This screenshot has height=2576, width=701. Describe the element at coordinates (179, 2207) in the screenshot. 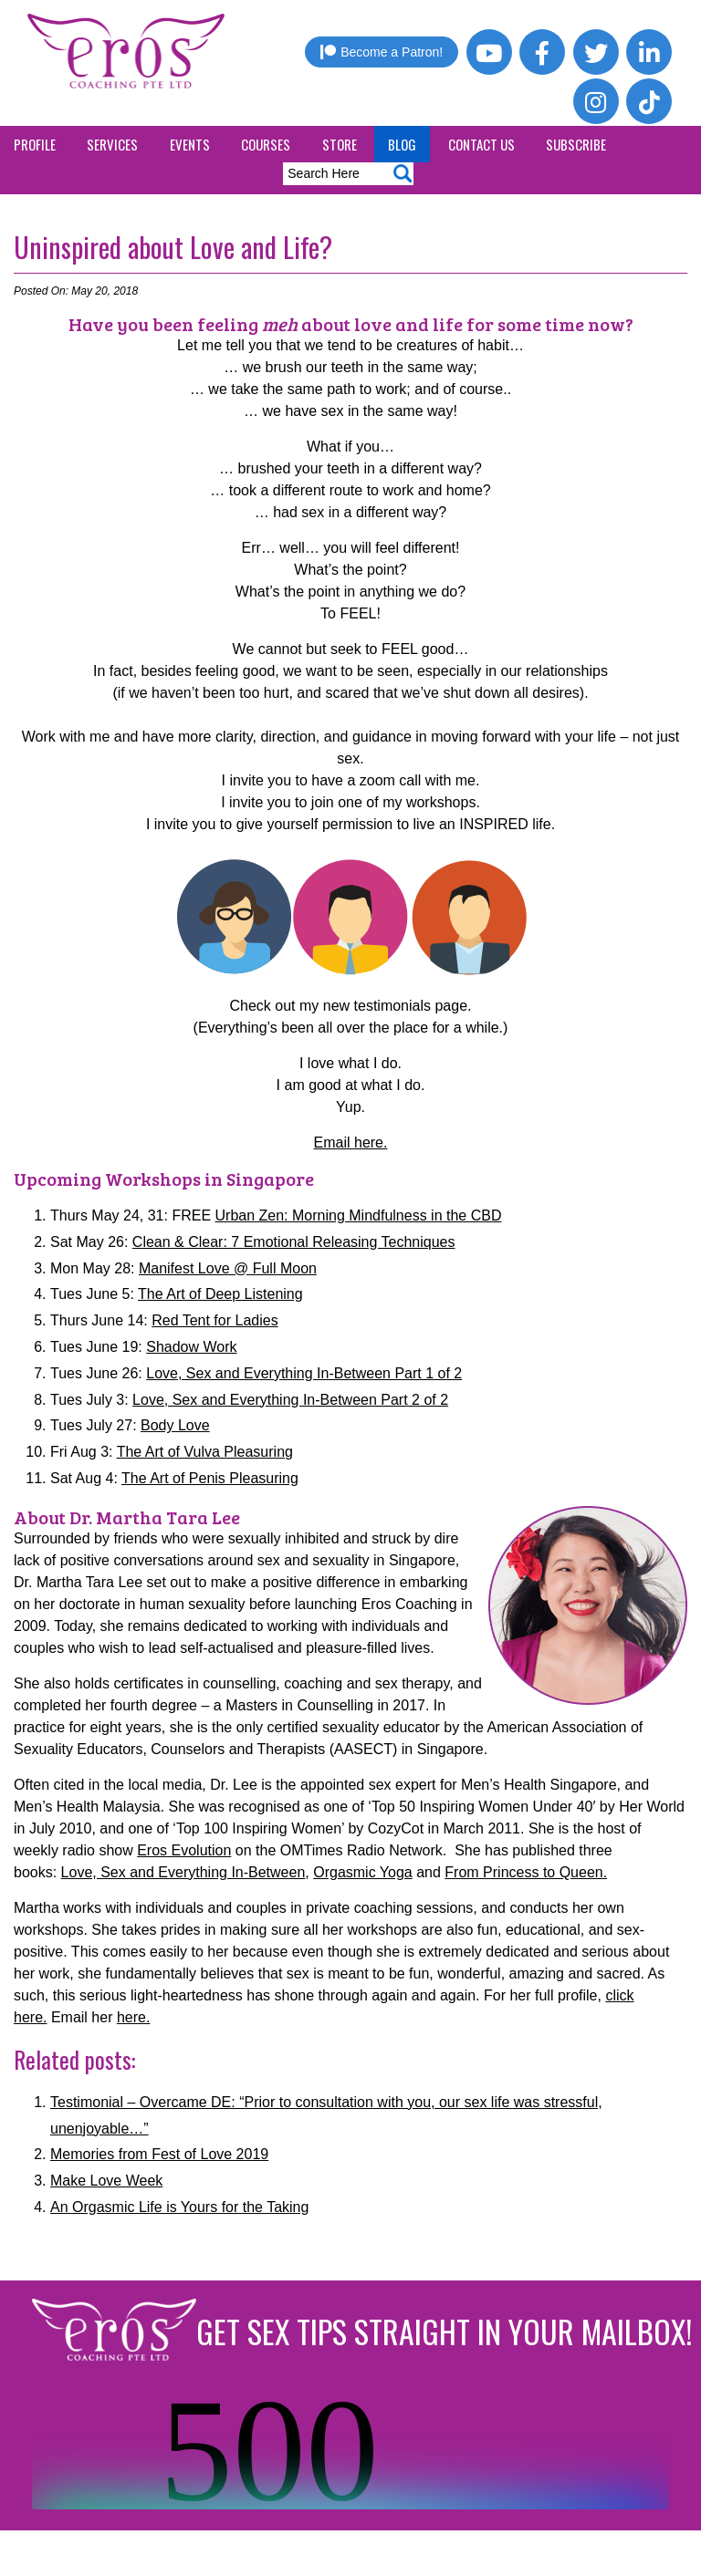

I see `An Orgasmic Life is Yours for the Taking` at that location.